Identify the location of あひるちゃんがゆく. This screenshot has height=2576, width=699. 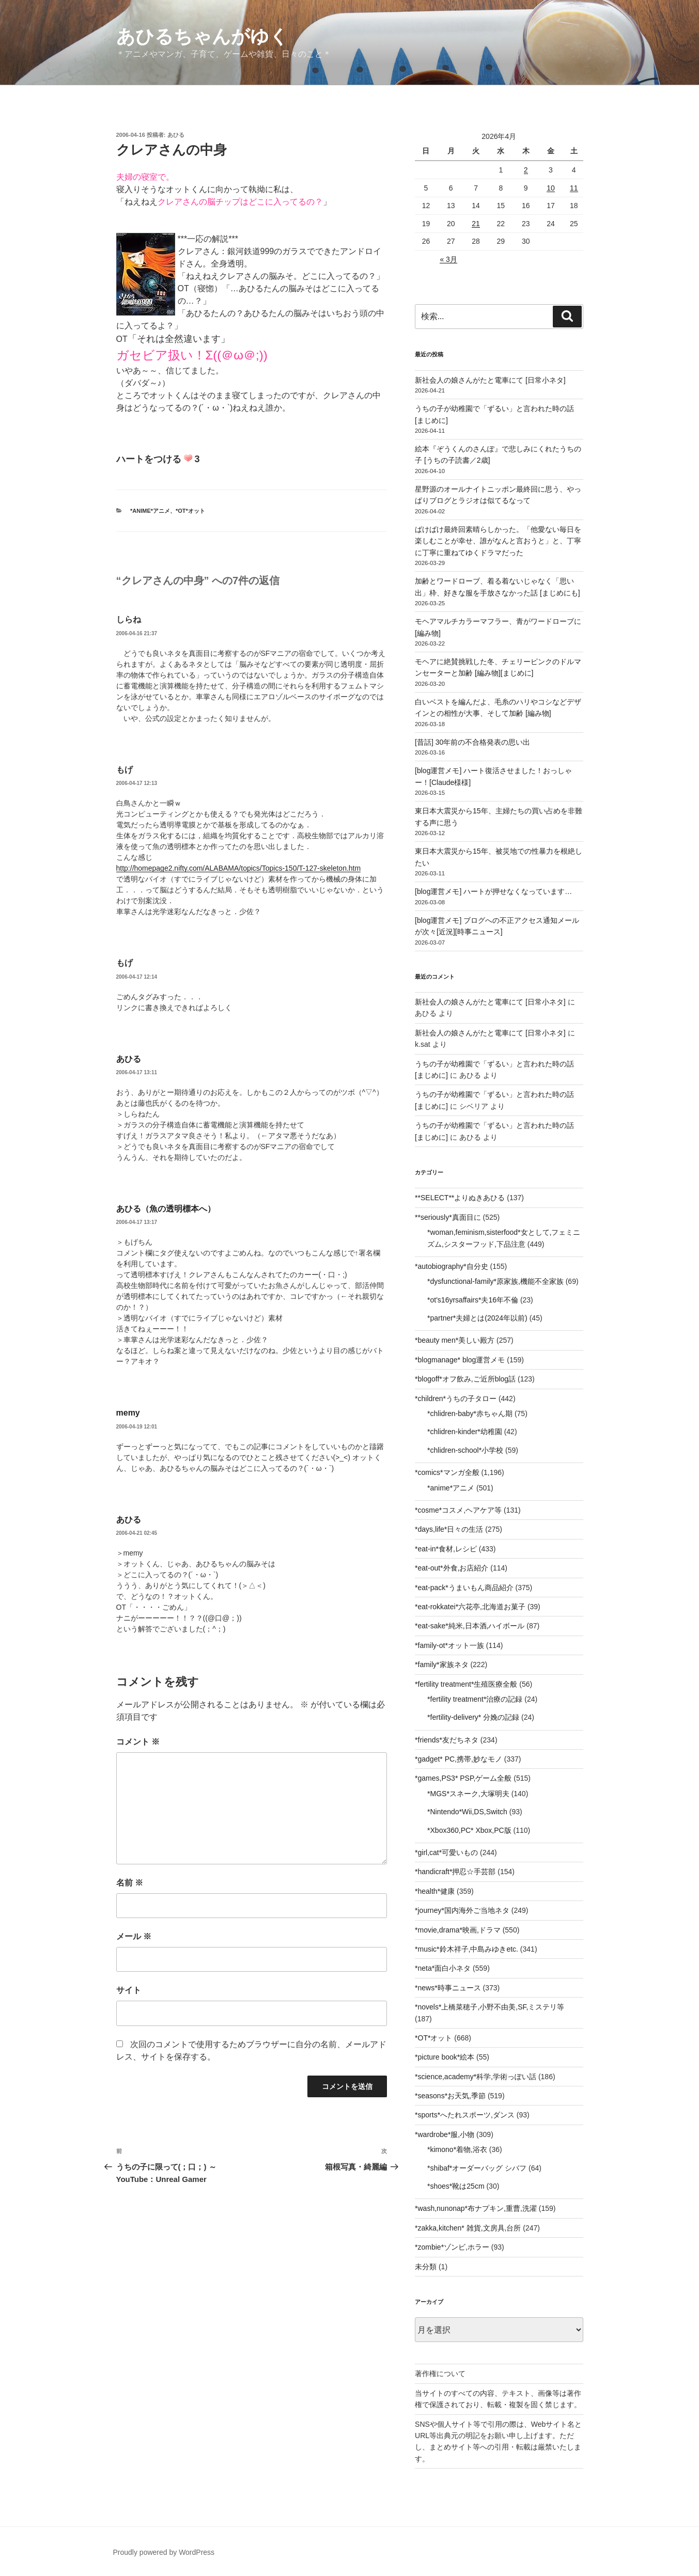
(202, 36).